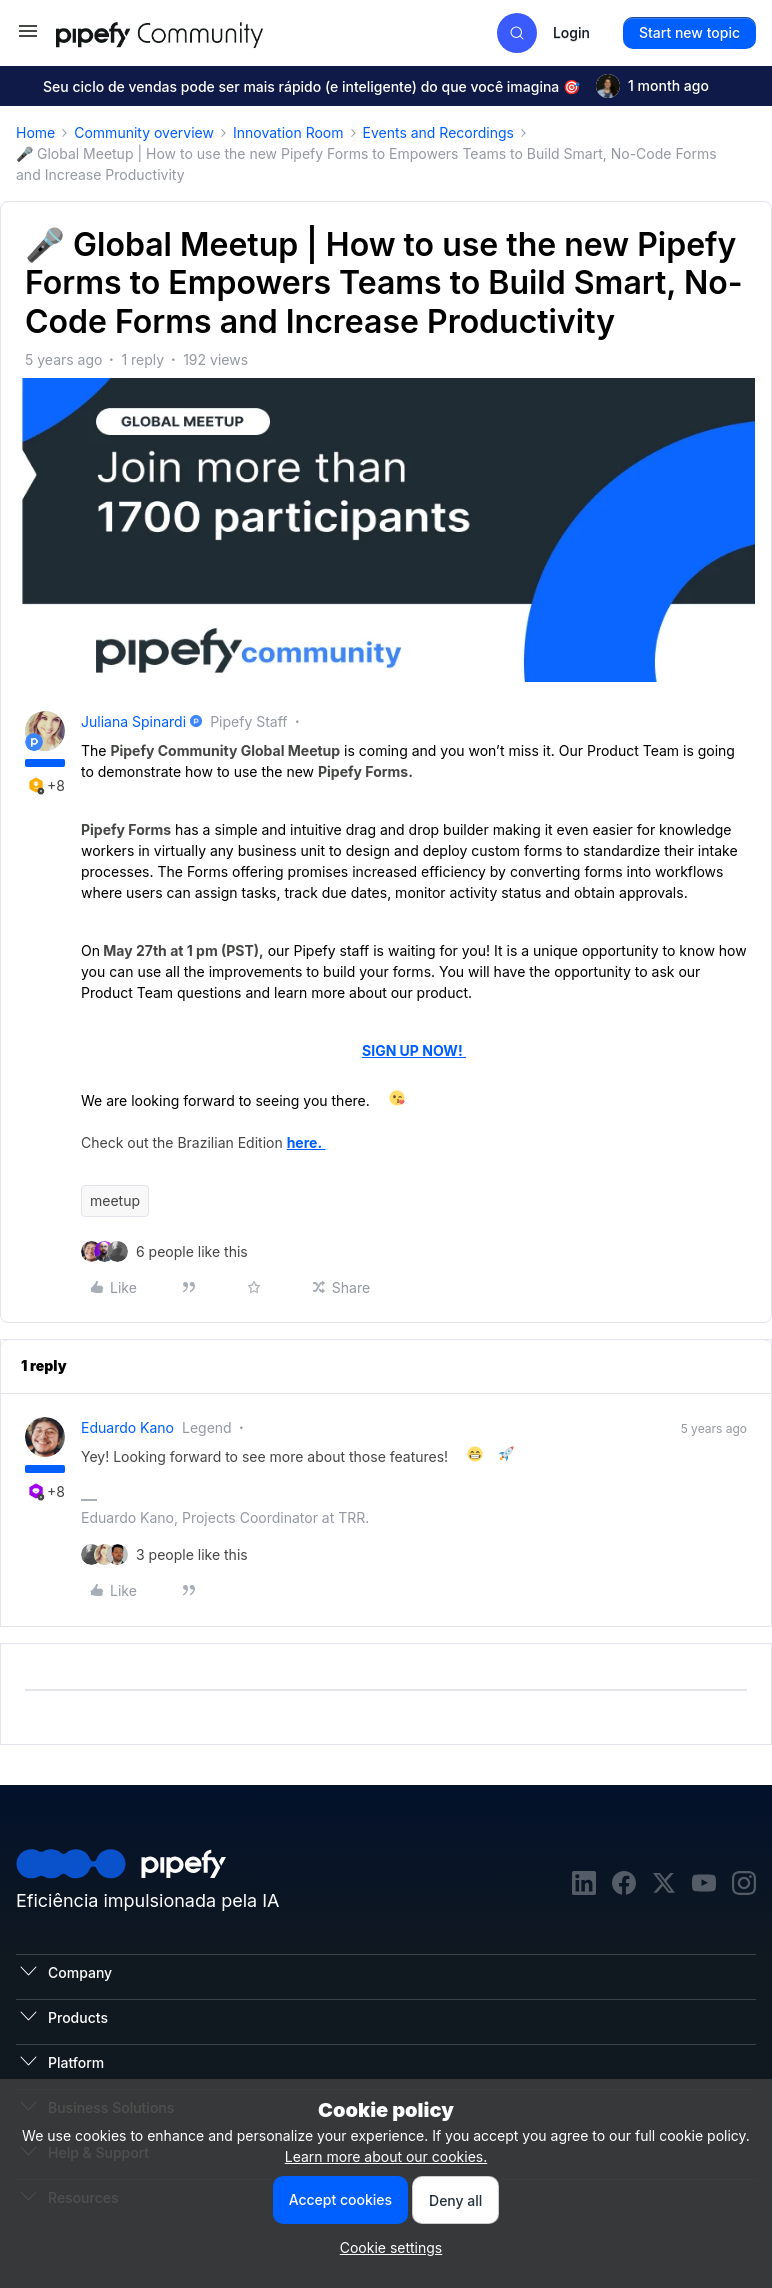 The width and height of the screenshot is (772, 2288). Describe the element at coordinates (584, 1885) in the screenshot. I see `[linkedin]` at that location.